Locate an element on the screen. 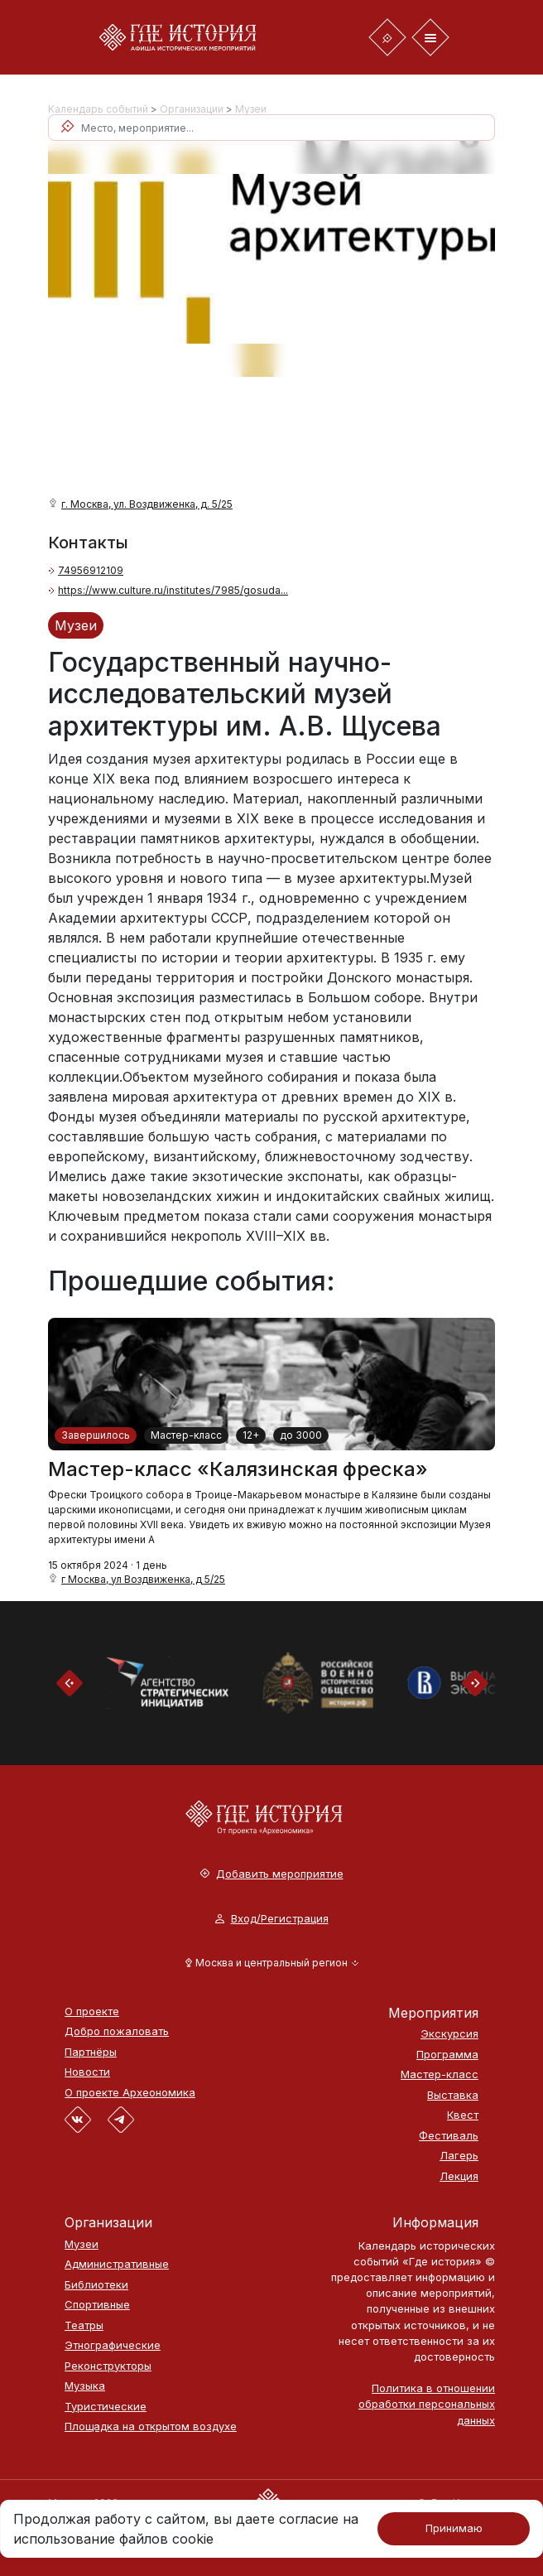 This screenshot has width=543, height=2576. Программа is located at coordinates (447, 2054).